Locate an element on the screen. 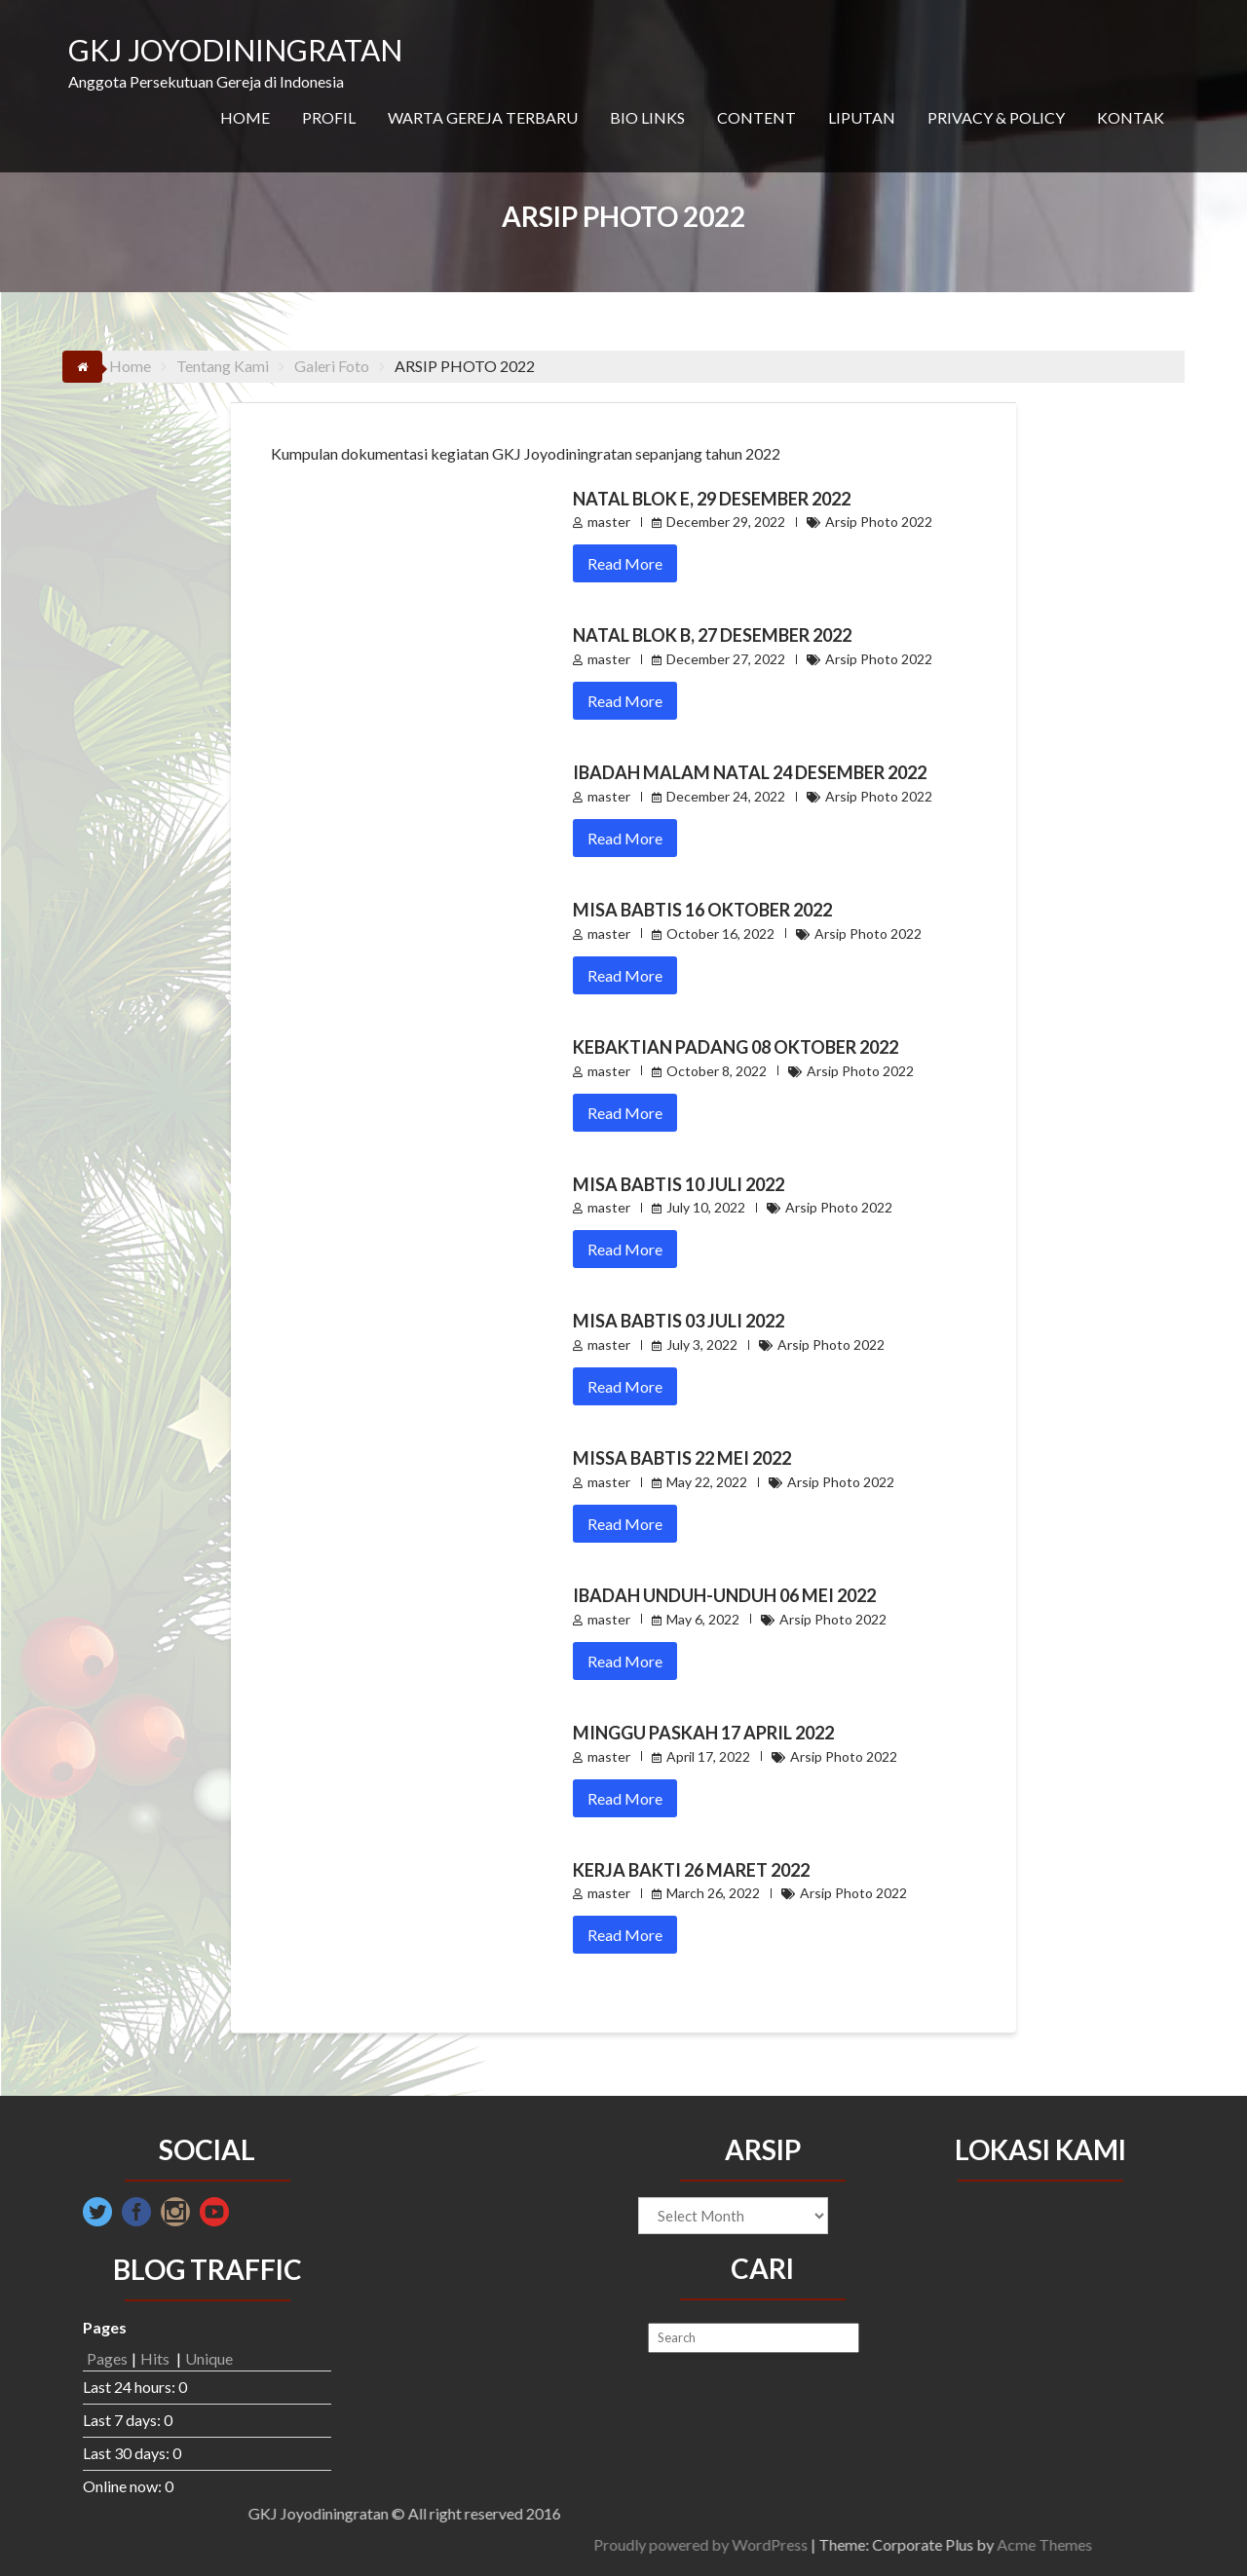  Ibadah Unduh-unduh 06 Mei 2022 is located at coordinates (724, 1595).